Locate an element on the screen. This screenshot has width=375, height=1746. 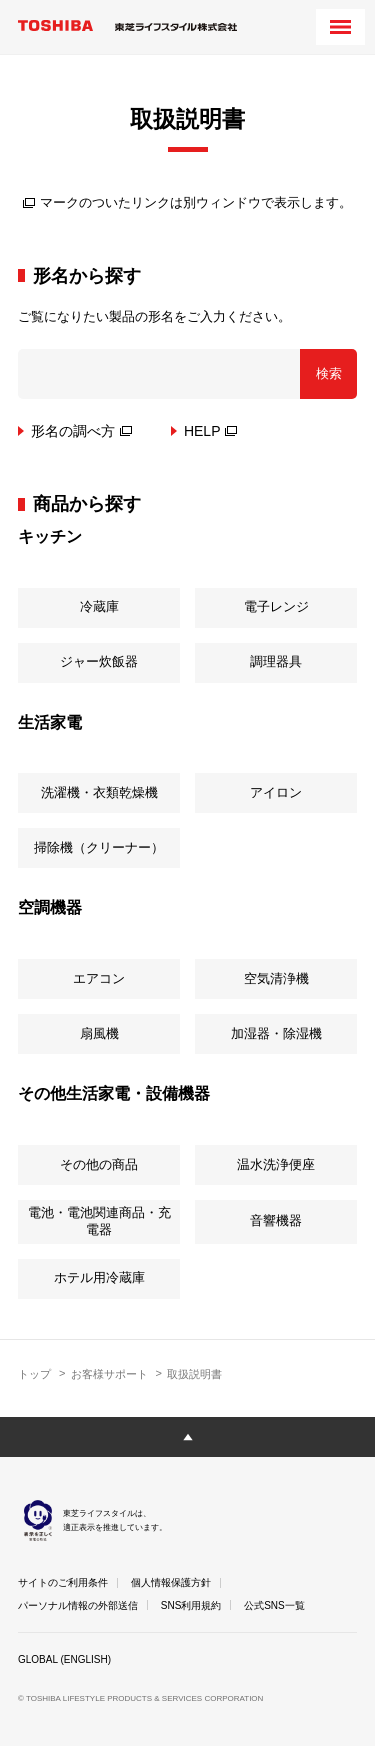
お客様サポート is located at coordinates (109, 1374).